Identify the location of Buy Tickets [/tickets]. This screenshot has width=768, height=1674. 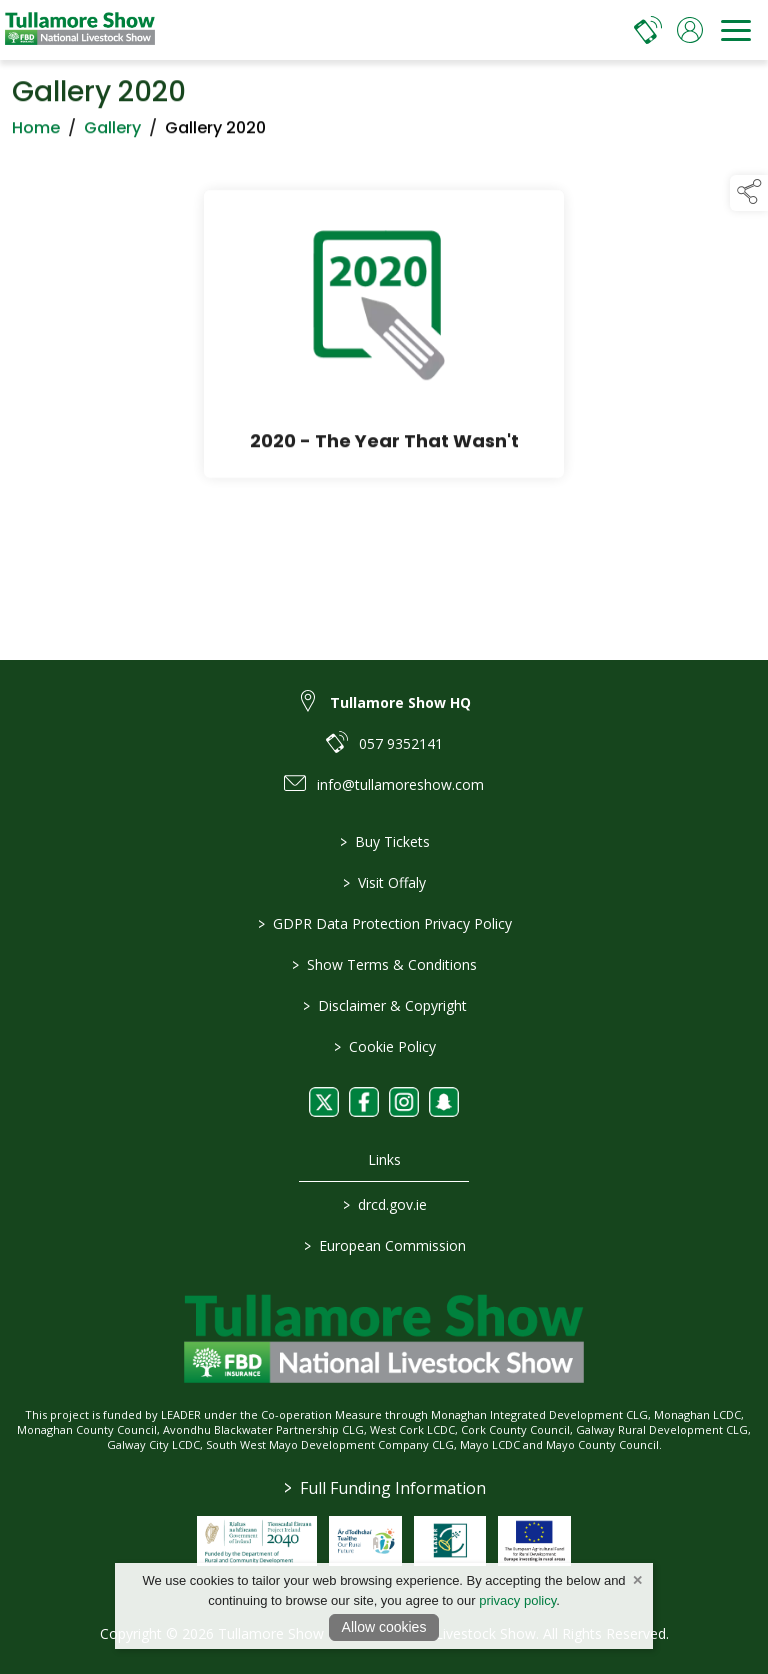
(384, 841).